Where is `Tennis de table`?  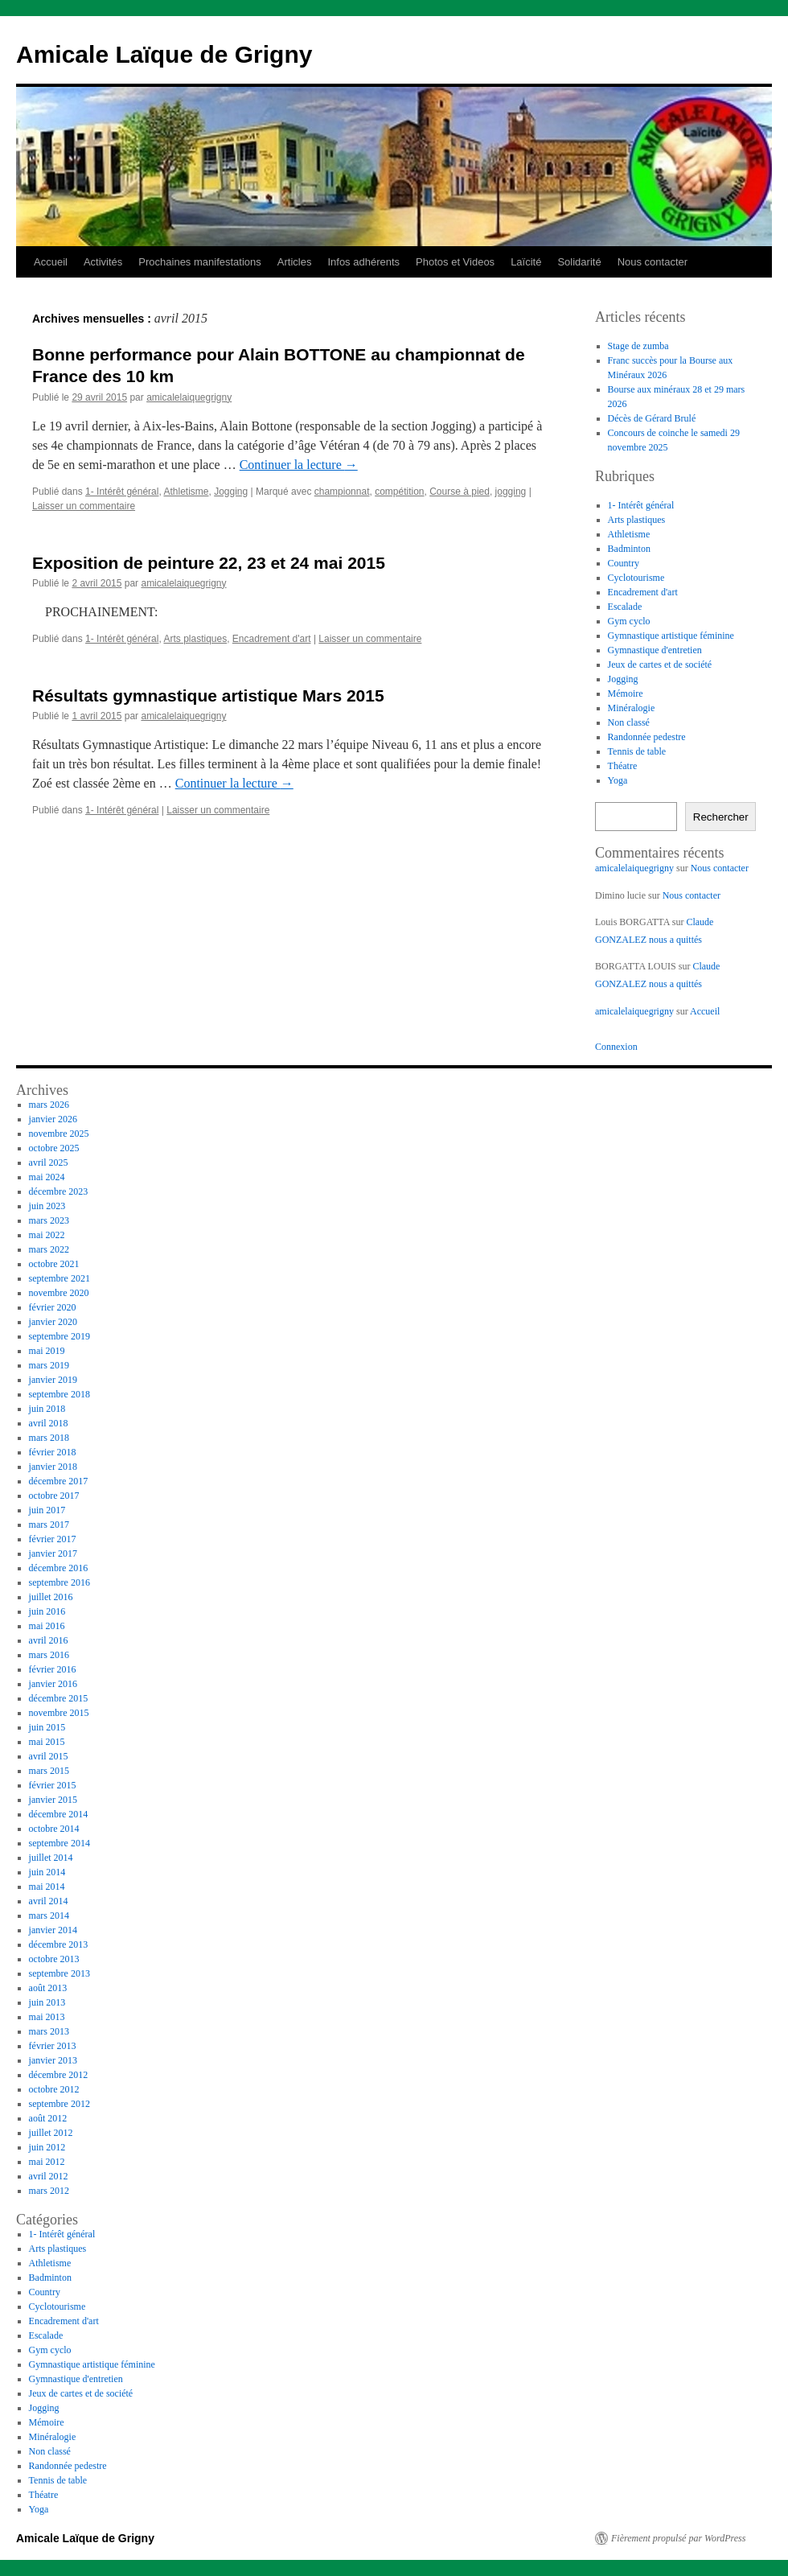 Tennis de table is located at coordinates (637, 751).